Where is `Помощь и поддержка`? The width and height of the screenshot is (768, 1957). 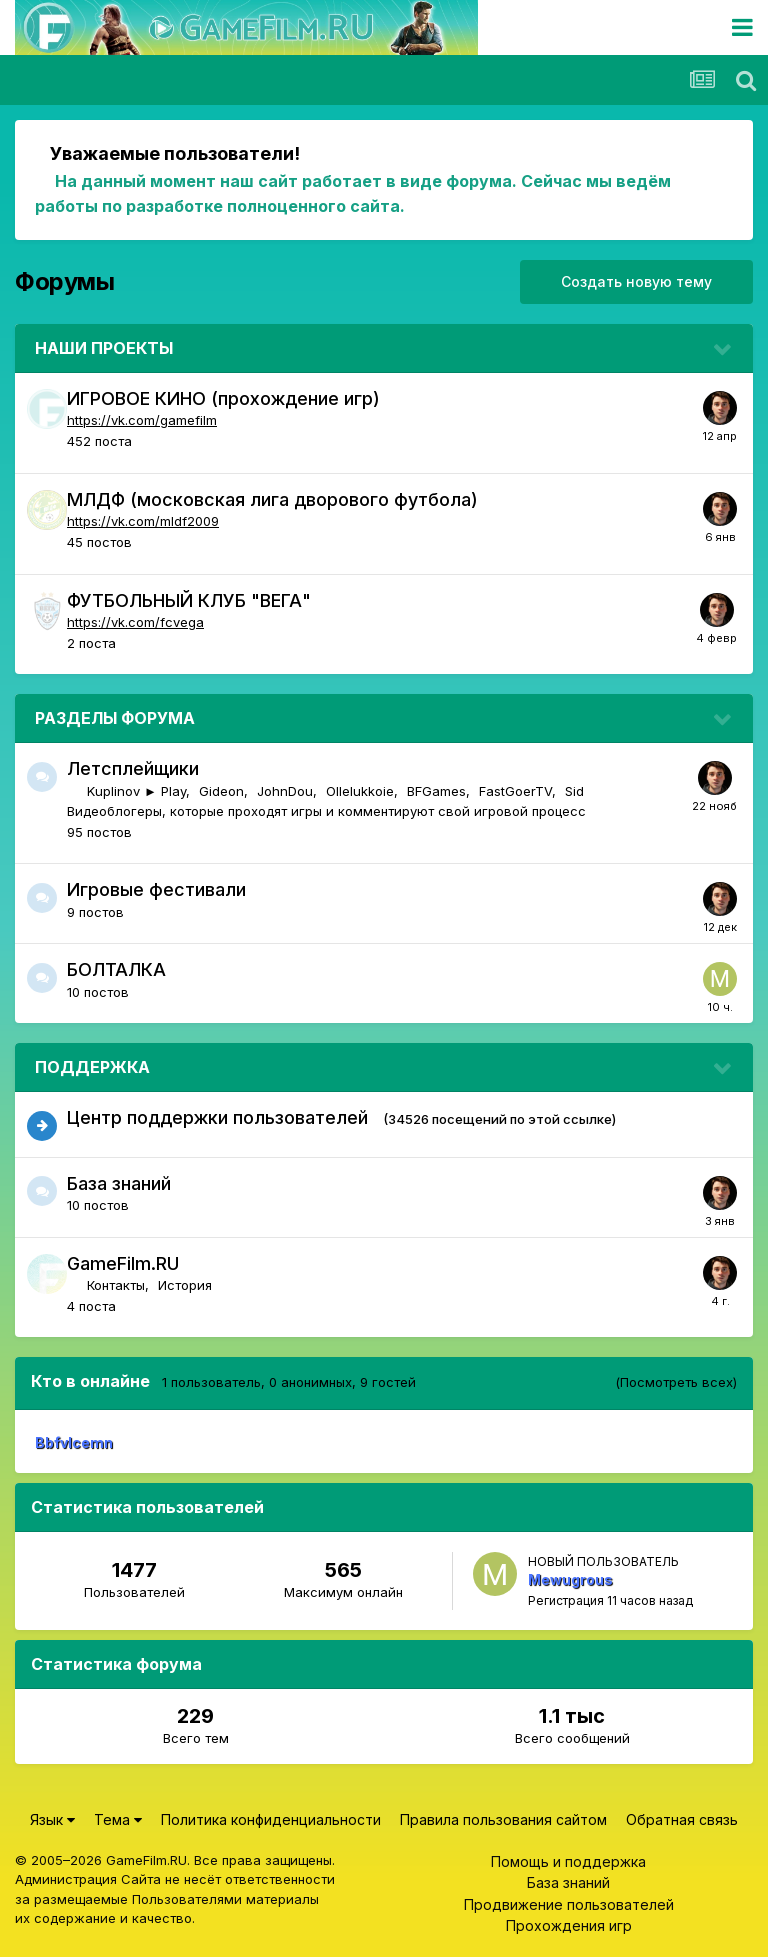 Помощь и поддержка is located at coordinates (568, 1861).